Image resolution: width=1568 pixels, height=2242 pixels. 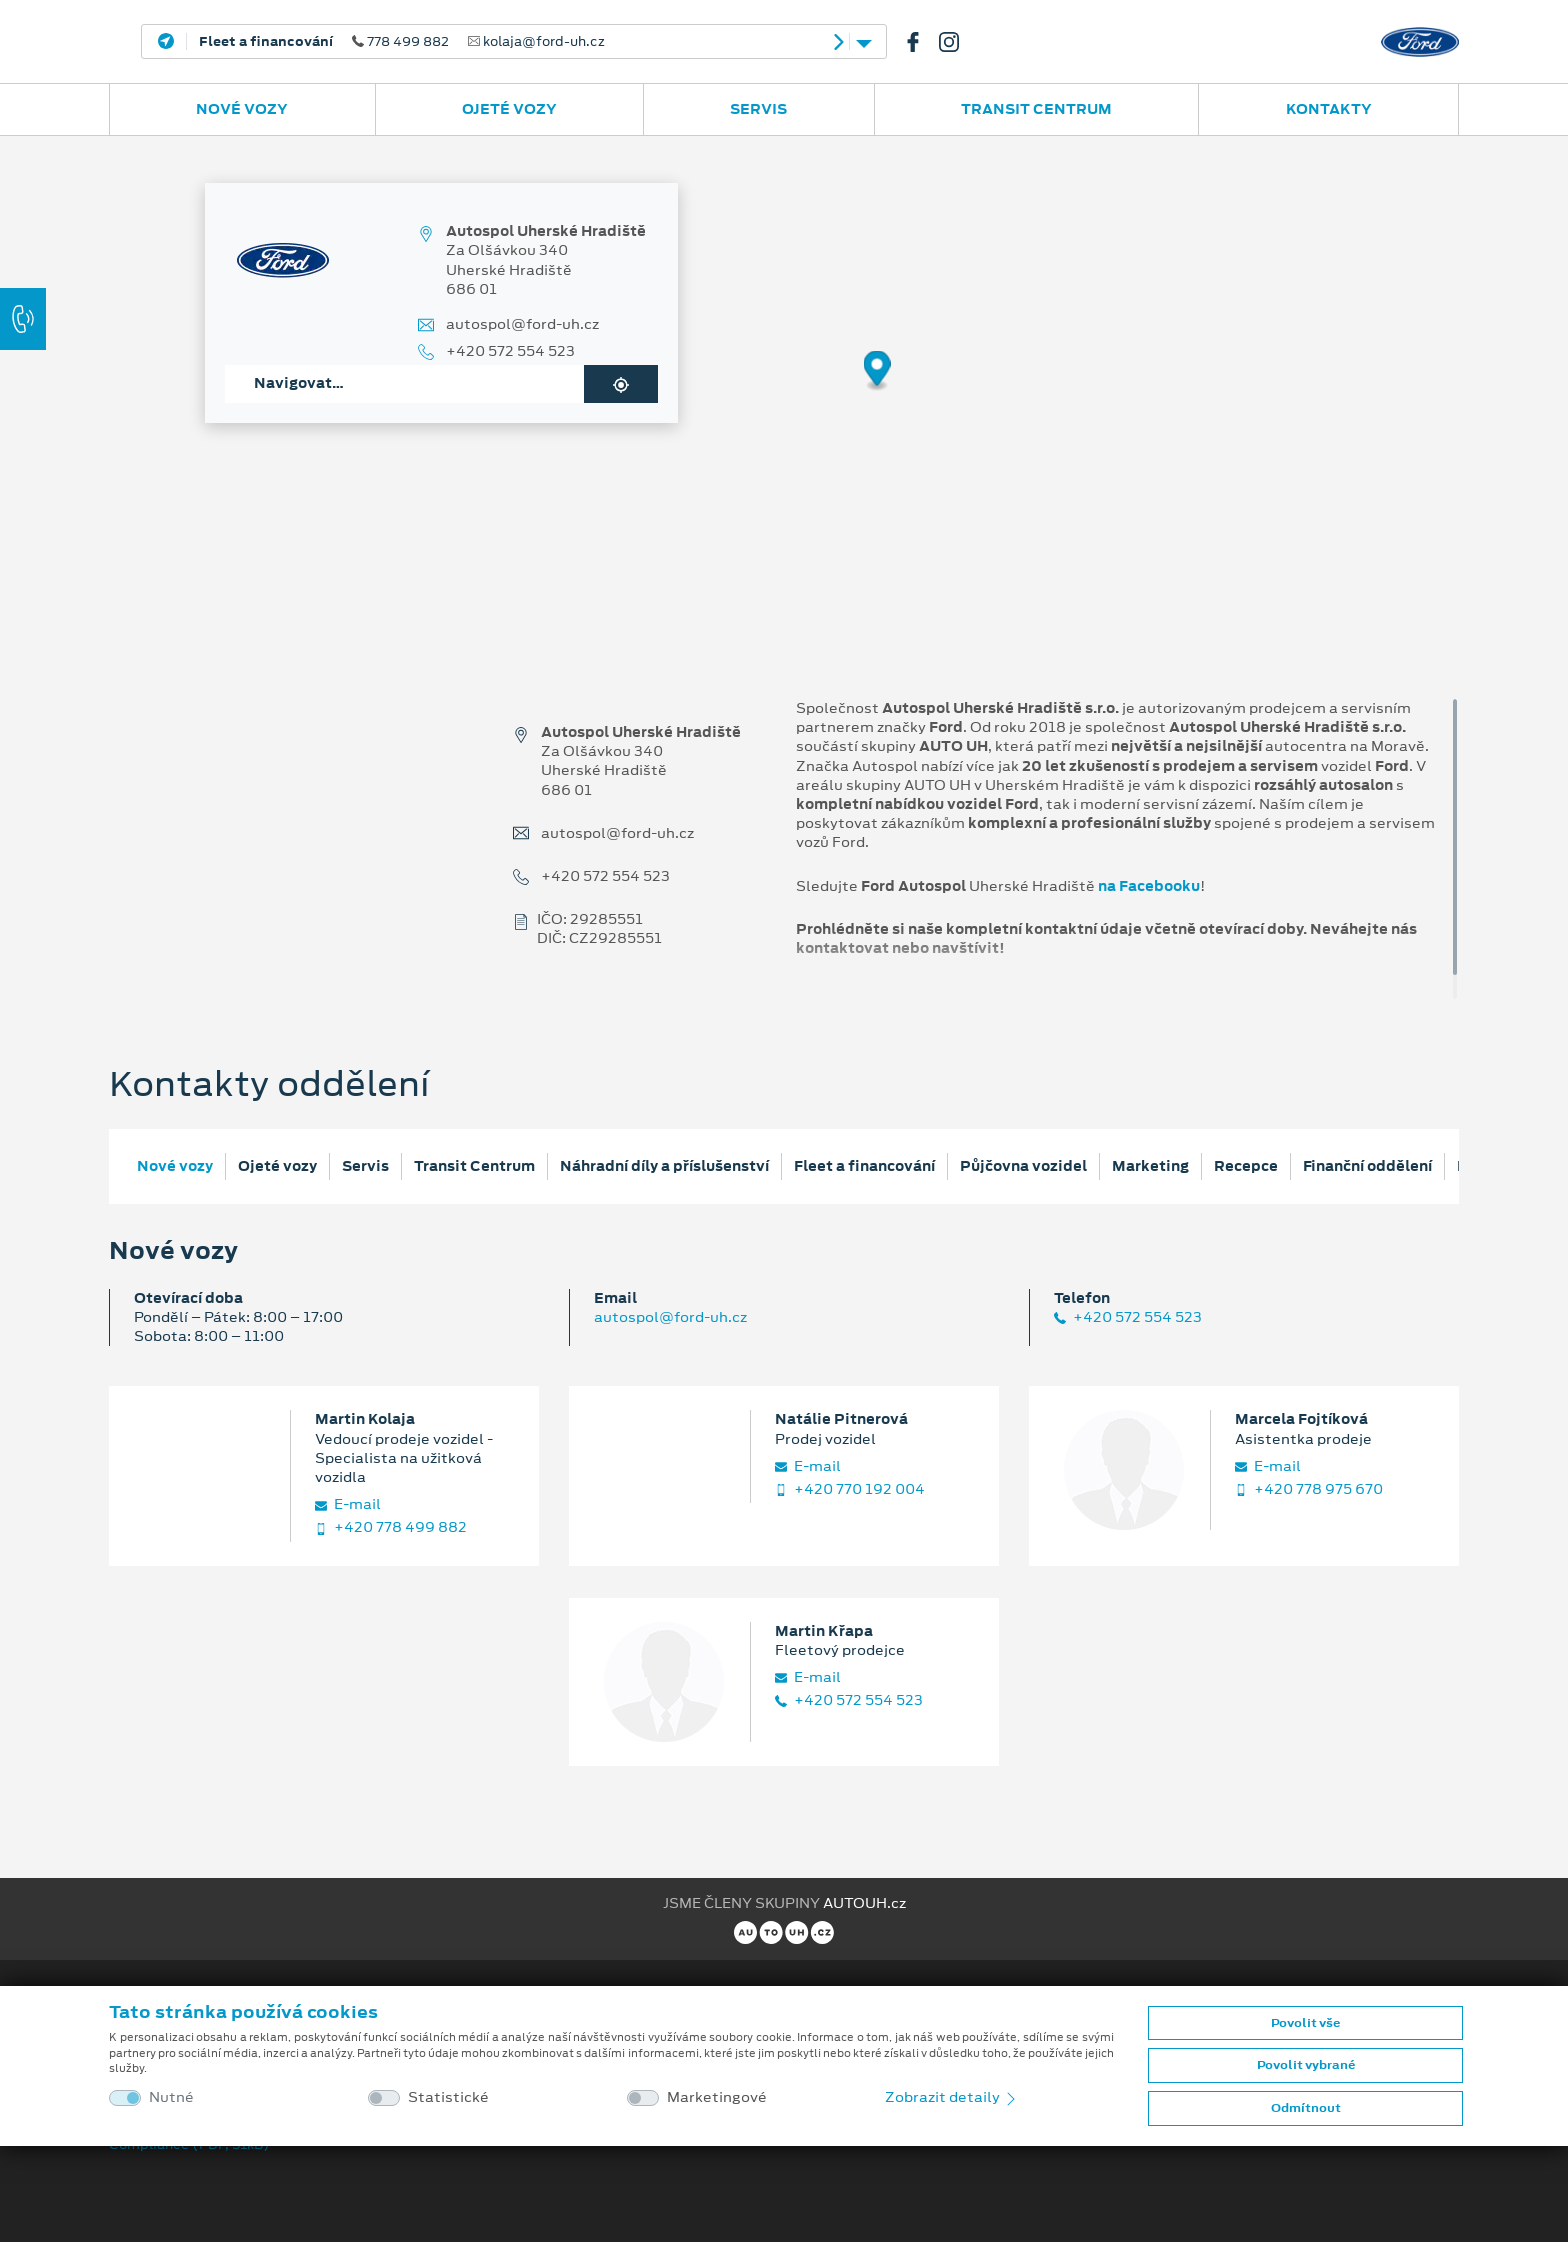 What do you see at coordinates (175, 1166) in the screenshot?
I see `Nové vozy [tab]` at bounding box center [175, 1166].